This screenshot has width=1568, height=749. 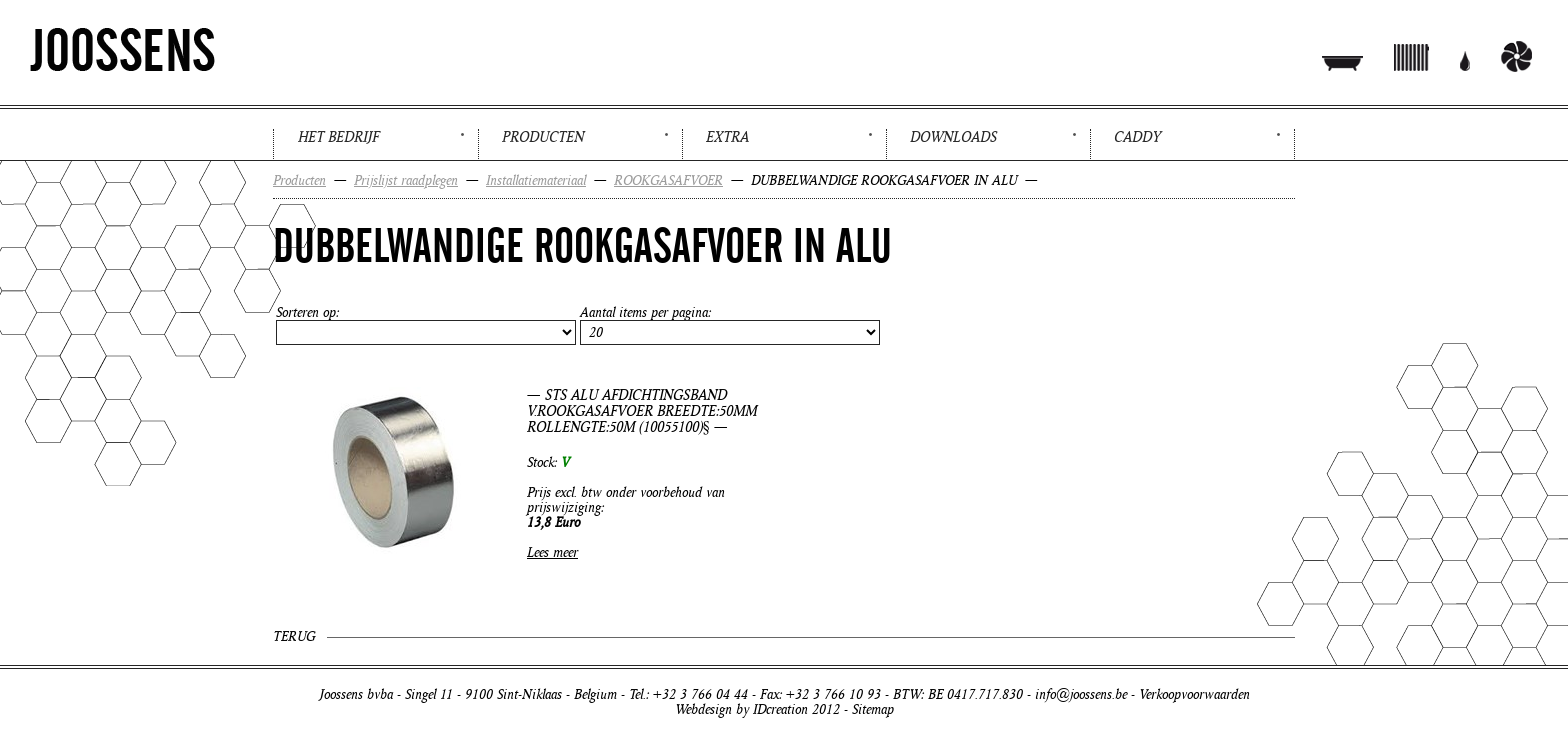 What do you see at coordinates (741, 709) in the screenshot?
I see `Webdesign by IDcreation` at bounding box center [741, 709].